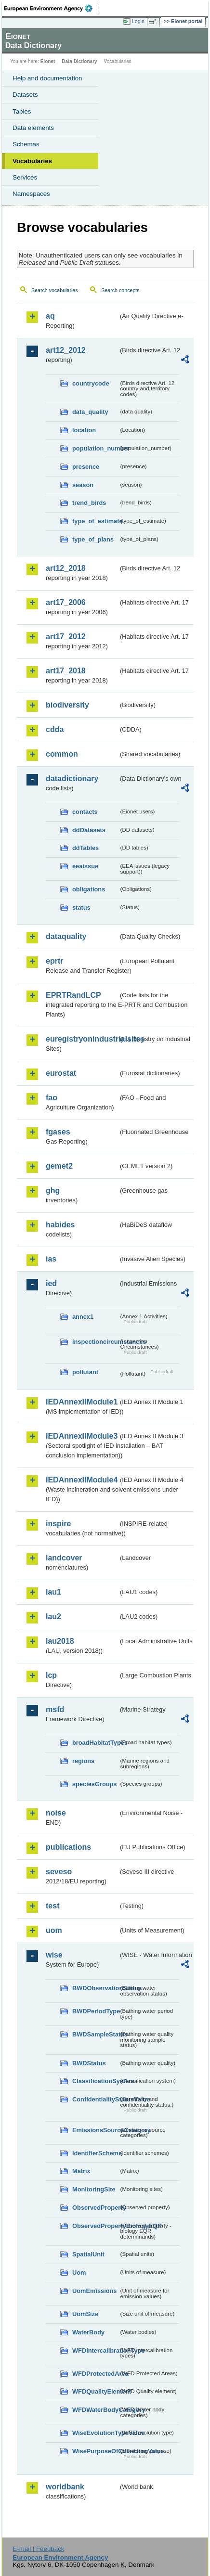 Image resolution: width=210 pixels, height=2576 pixels. Describe the element at coordinates (54, 290) in the screenshot. I see `Search vocabularies` at that location.